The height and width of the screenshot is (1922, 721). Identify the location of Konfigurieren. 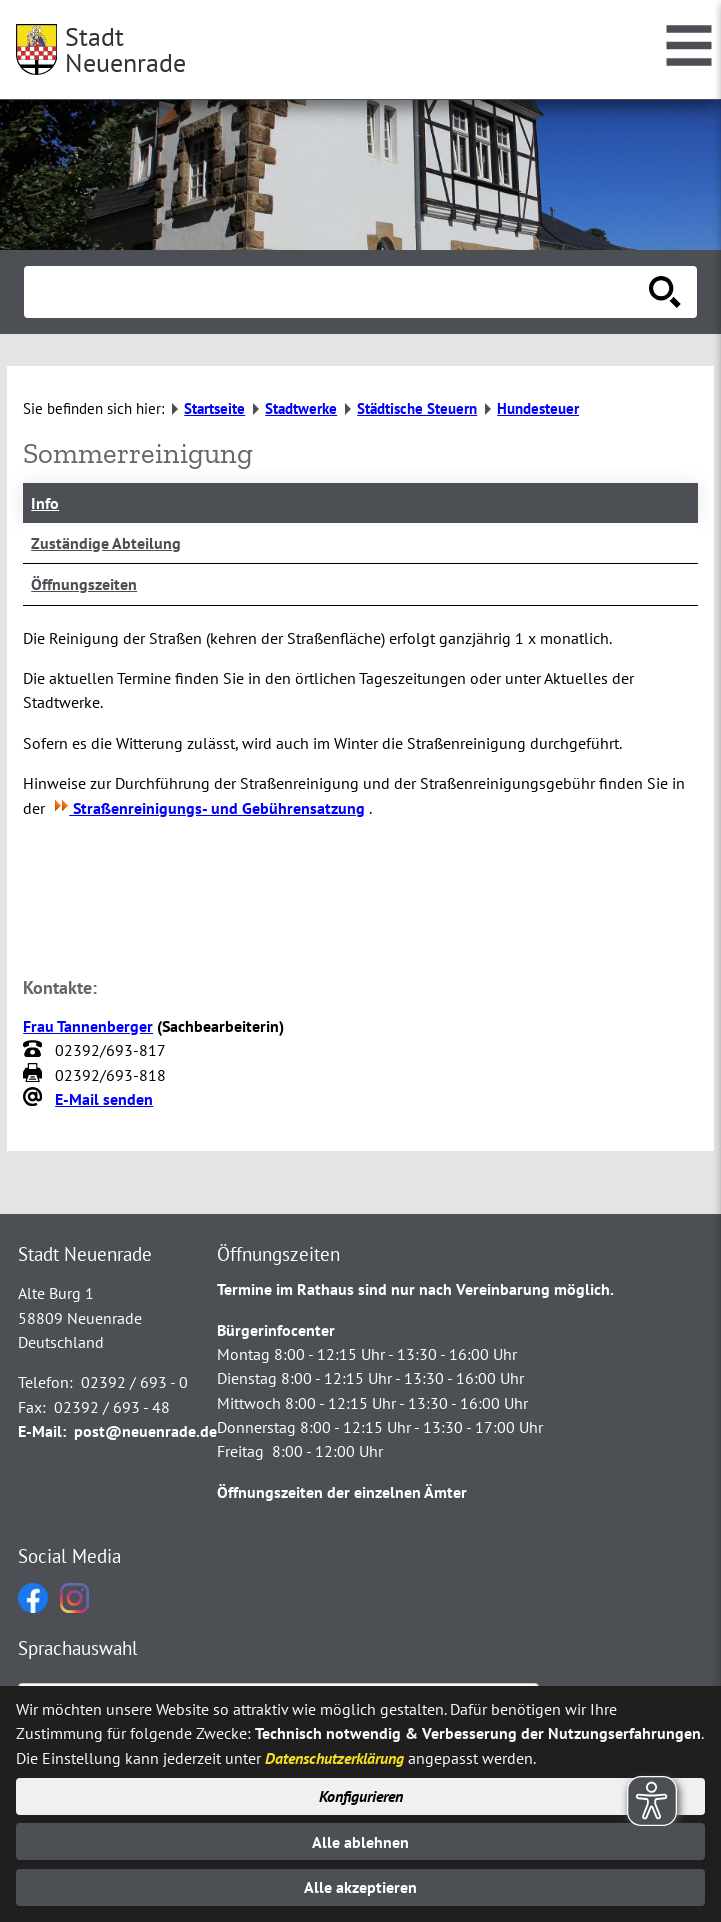
(361, 1796).